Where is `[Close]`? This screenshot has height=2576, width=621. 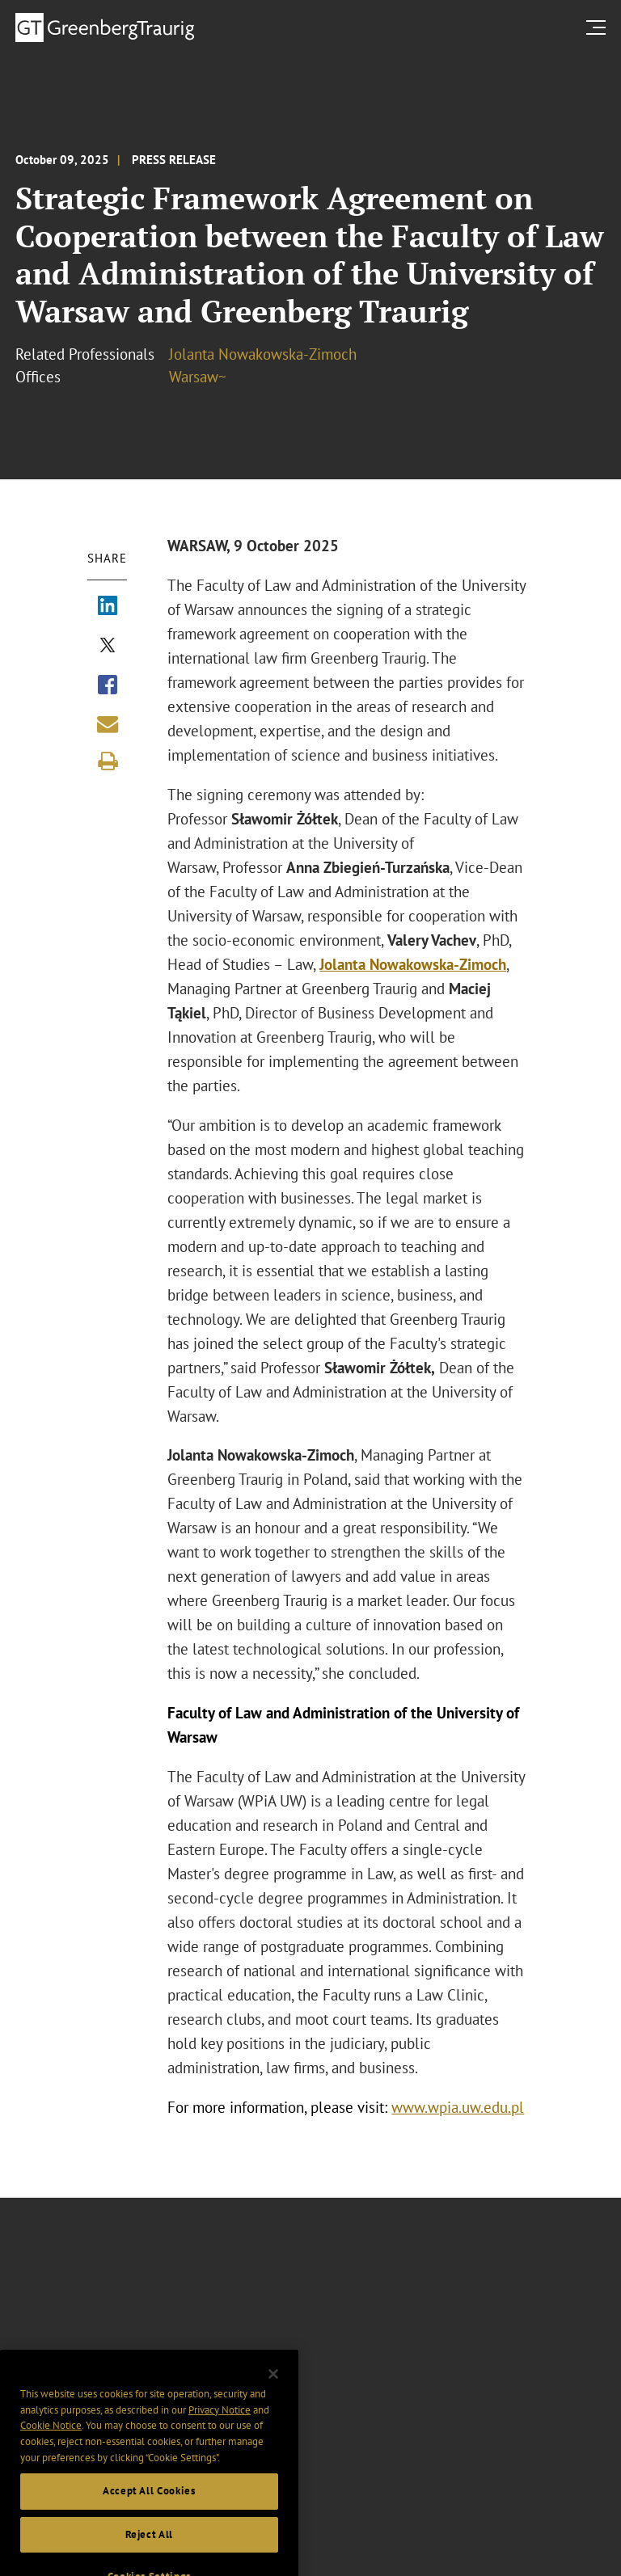
[Close] is located at coordinates (273, 2387).